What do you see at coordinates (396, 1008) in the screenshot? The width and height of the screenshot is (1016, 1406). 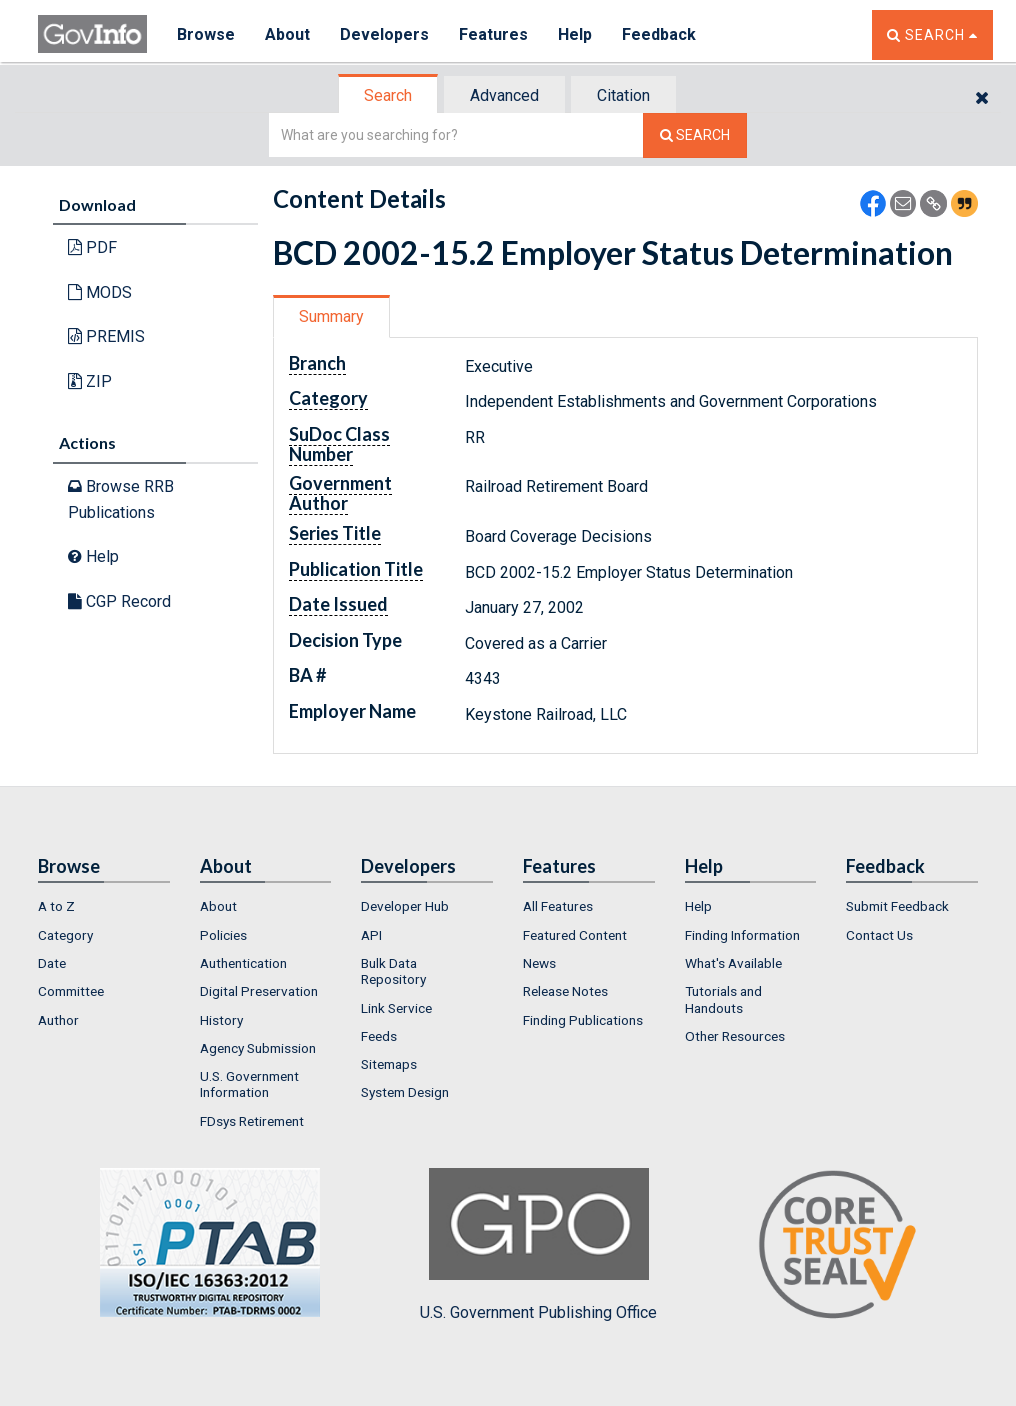 I see `Link Service` at bounding box center [396, 1008].